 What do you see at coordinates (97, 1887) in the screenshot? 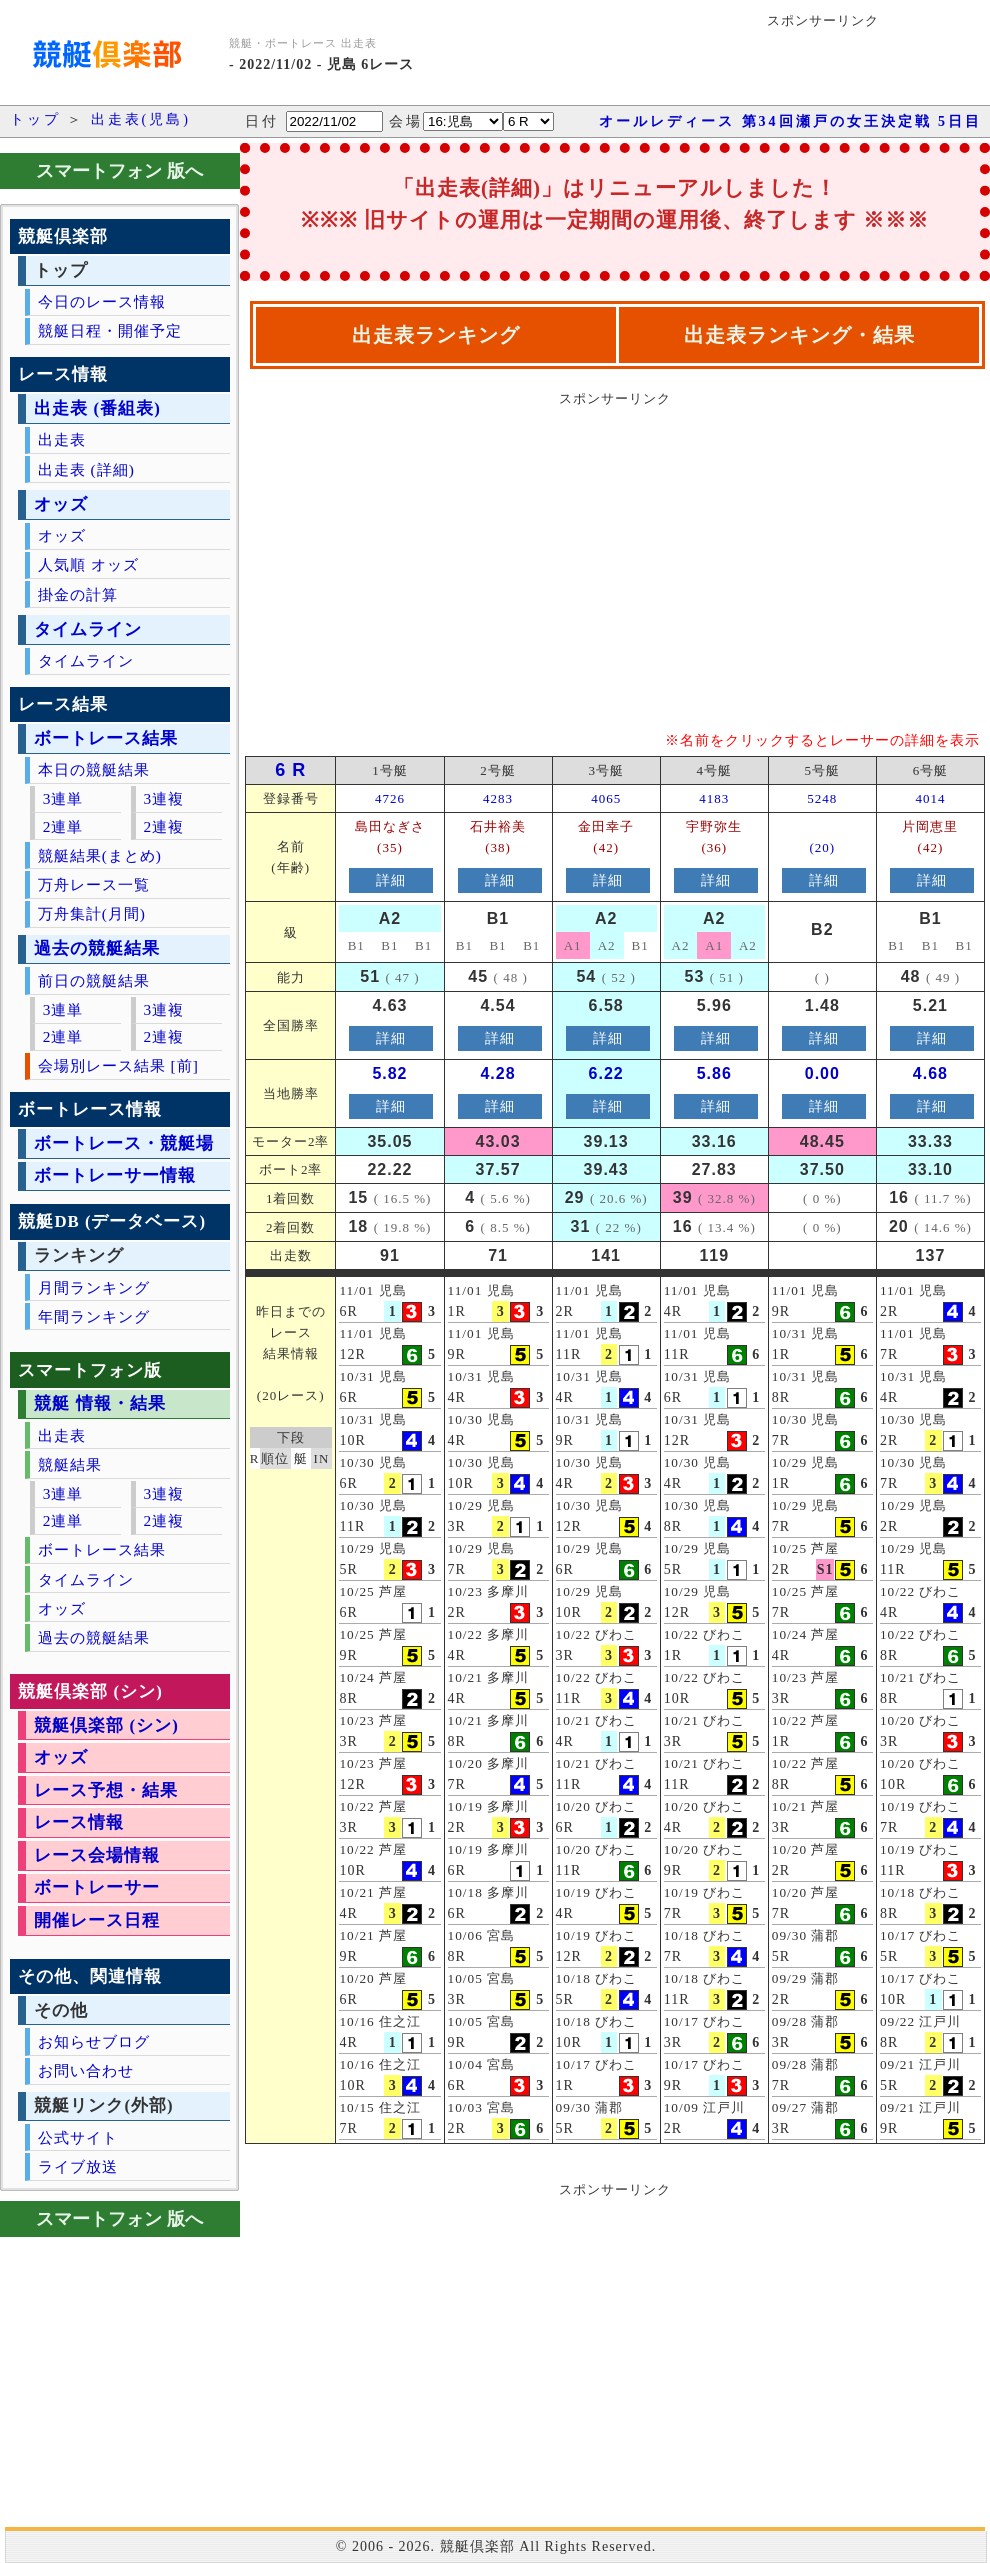
I see `ボートレーサー` at bounding box center [97, 1887].